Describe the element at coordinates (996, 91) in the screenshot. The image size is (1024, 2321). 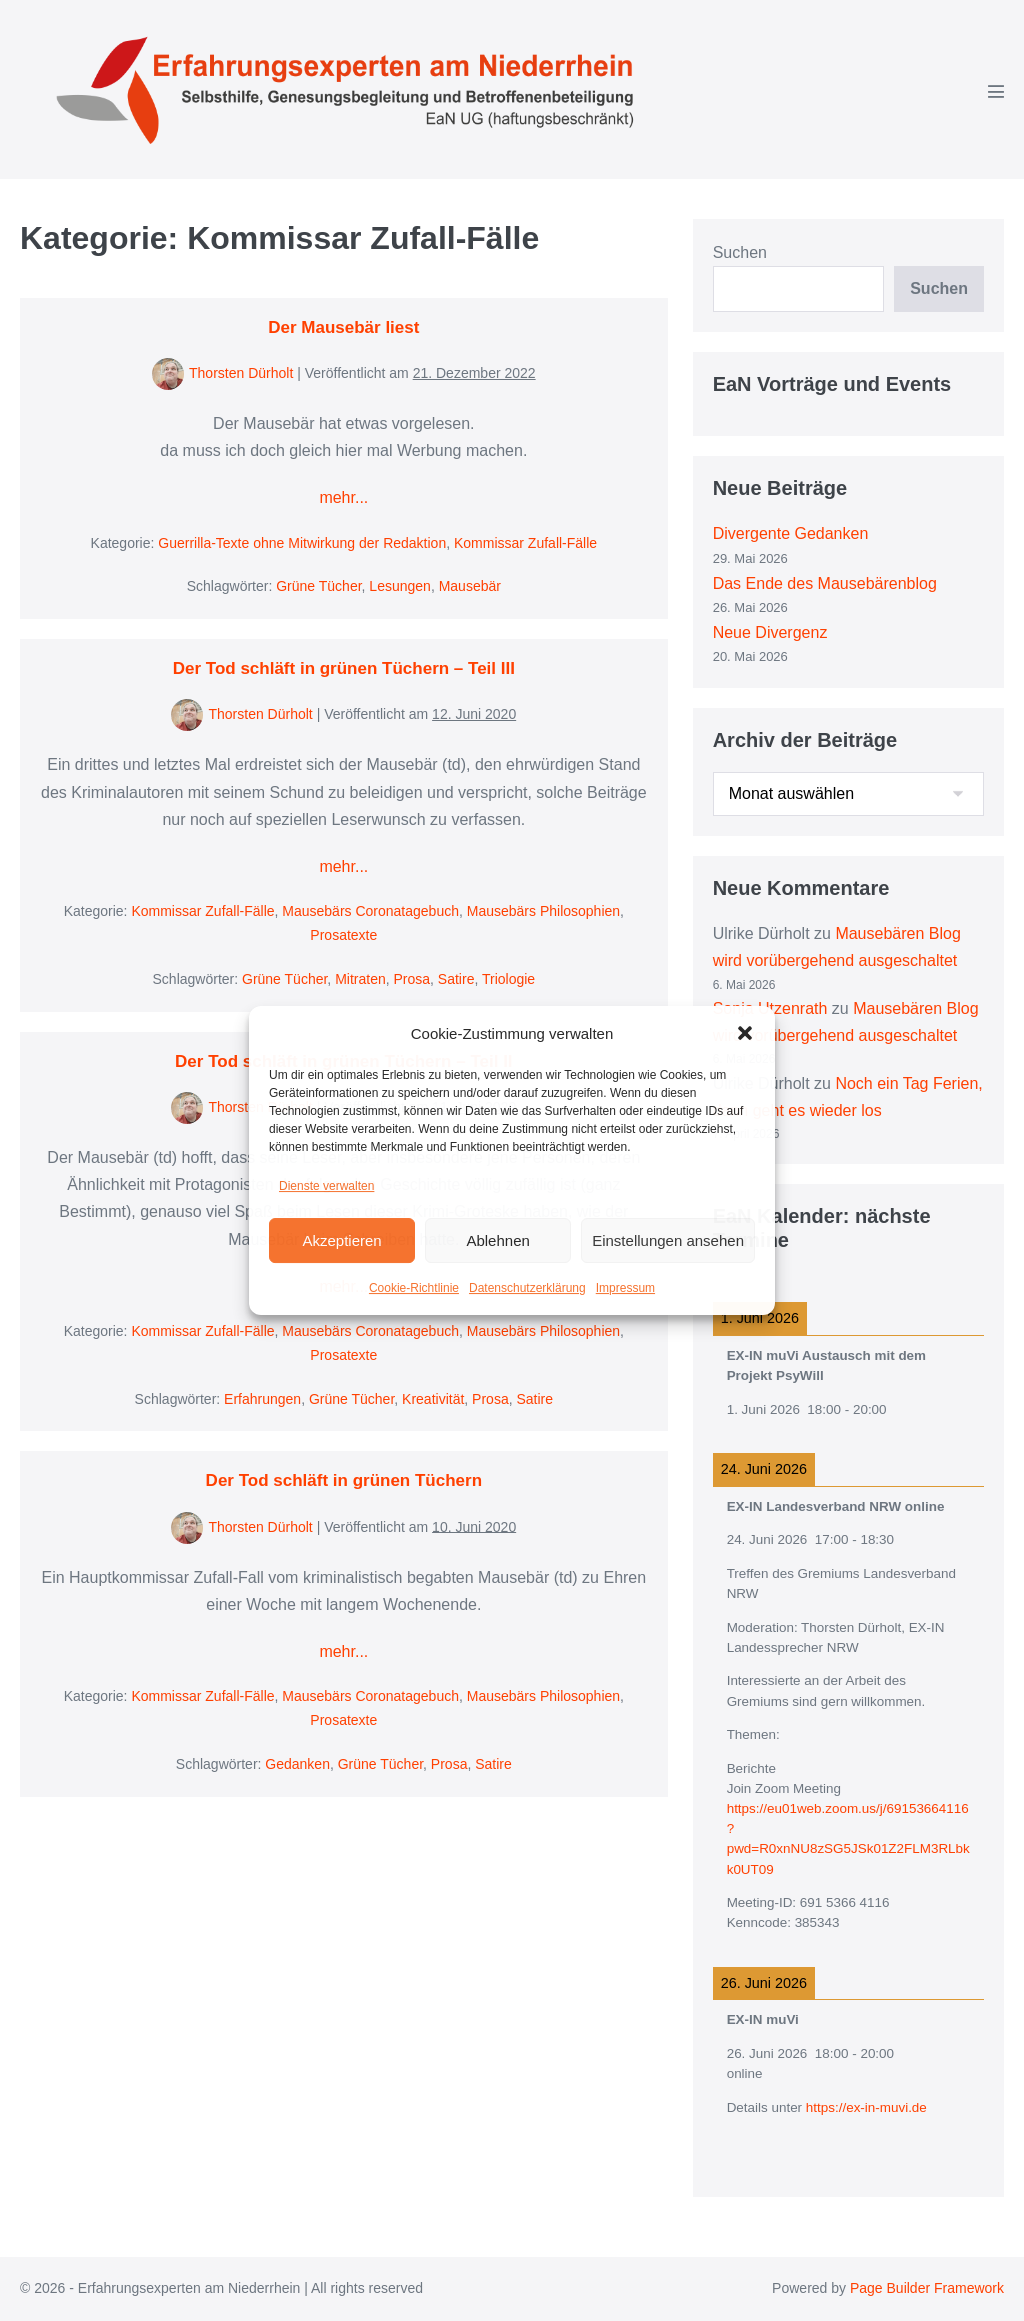
I see `[Mobile-Navigation]` at that location.